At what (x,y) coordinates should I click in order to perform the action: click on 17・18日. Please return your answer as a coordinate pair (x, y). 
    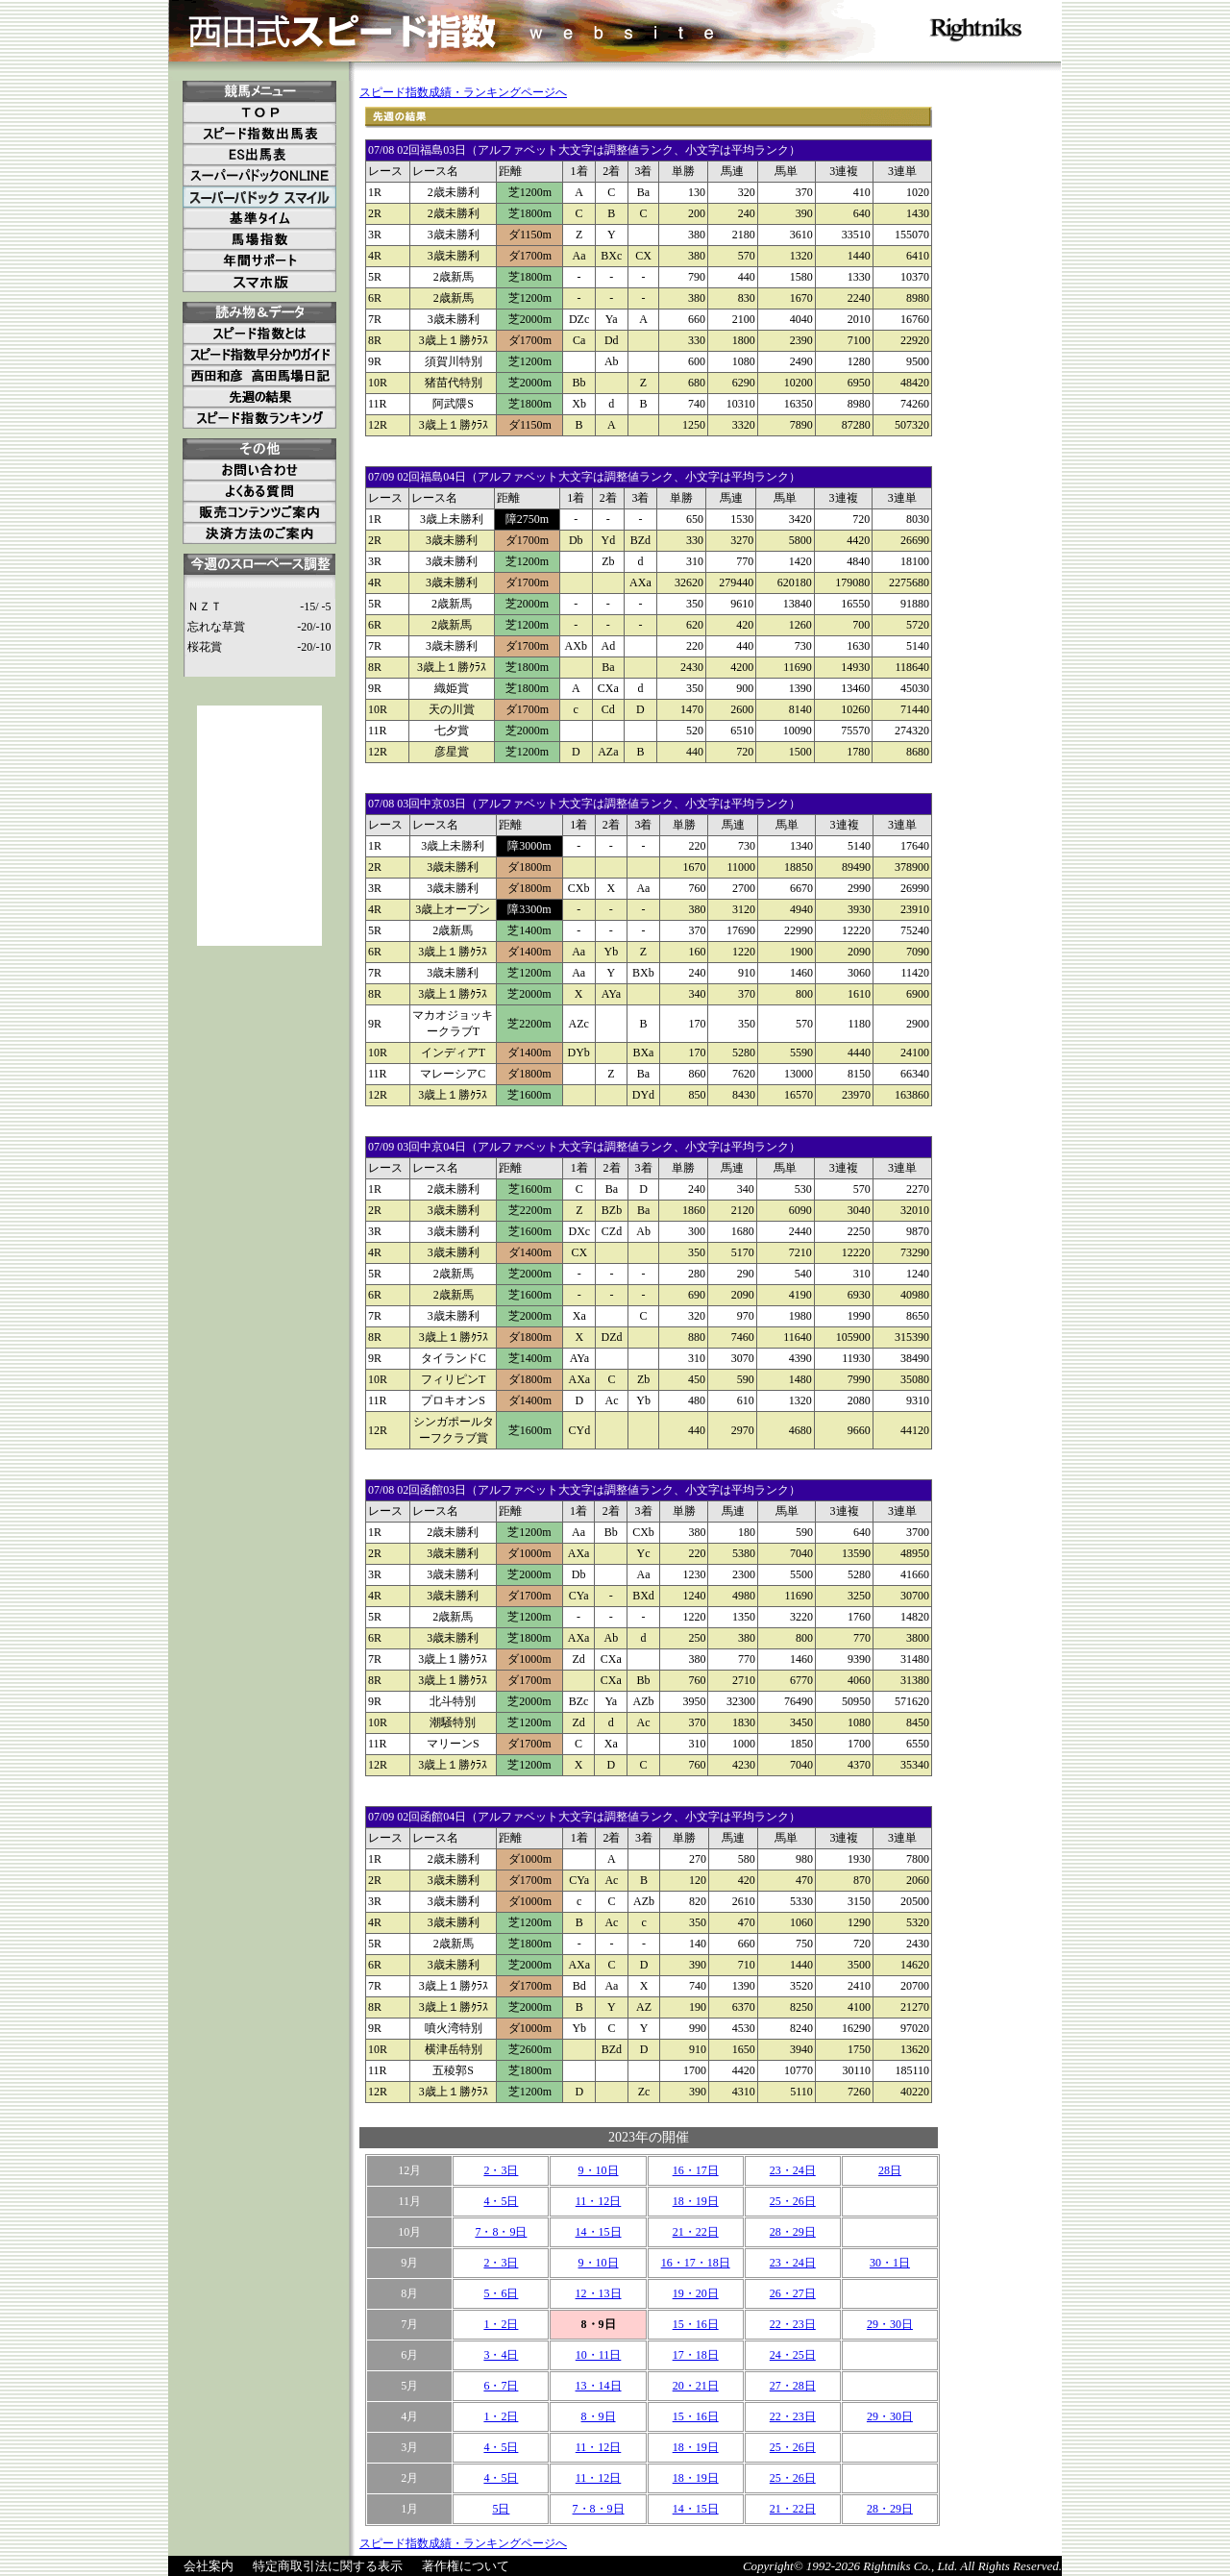
    Looking at the image, I should click on (696, 2355).